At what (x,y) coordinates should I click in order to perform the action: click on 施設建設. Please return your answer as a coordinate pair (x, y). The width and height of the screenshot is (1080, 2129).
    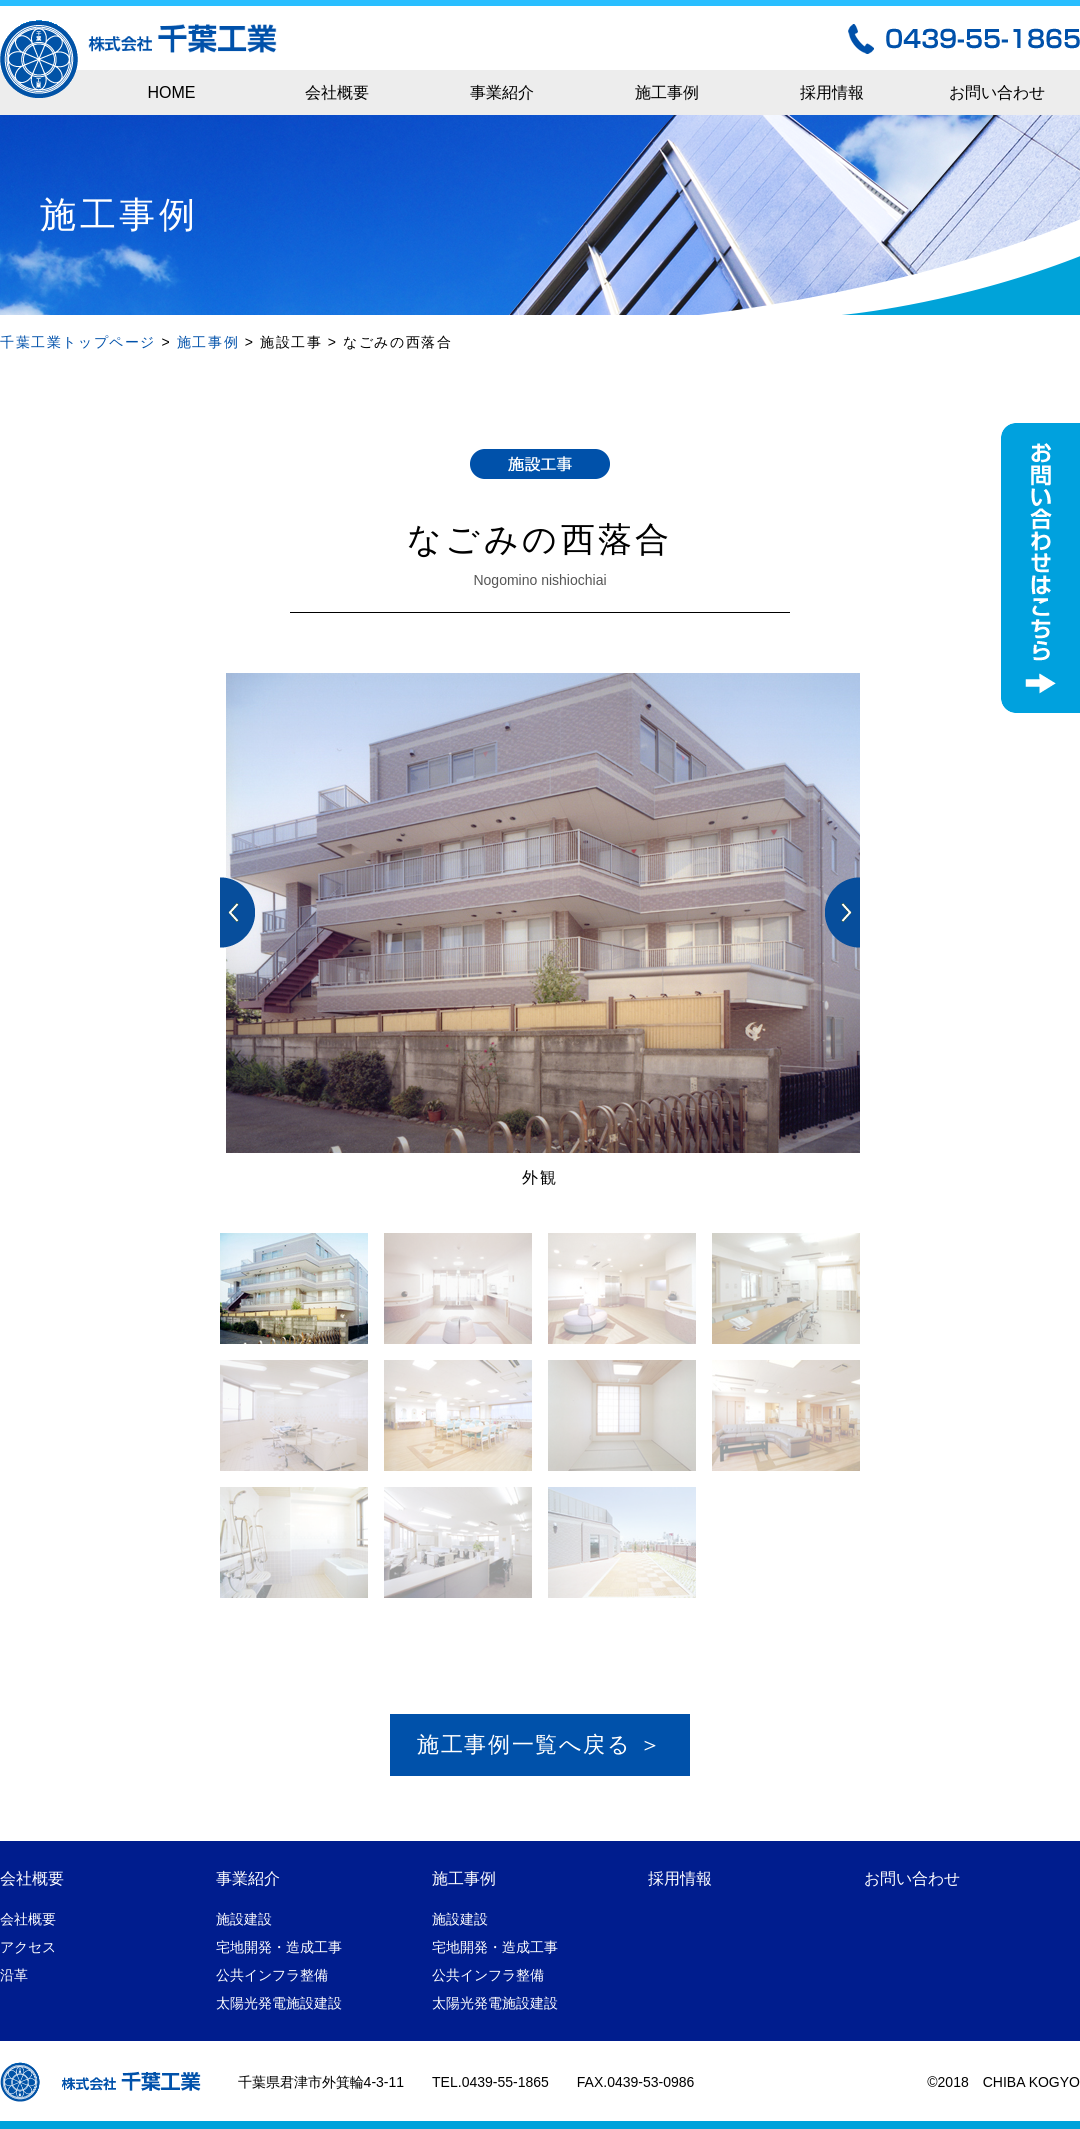
    Looking at the image, I should click on (244, 1919).